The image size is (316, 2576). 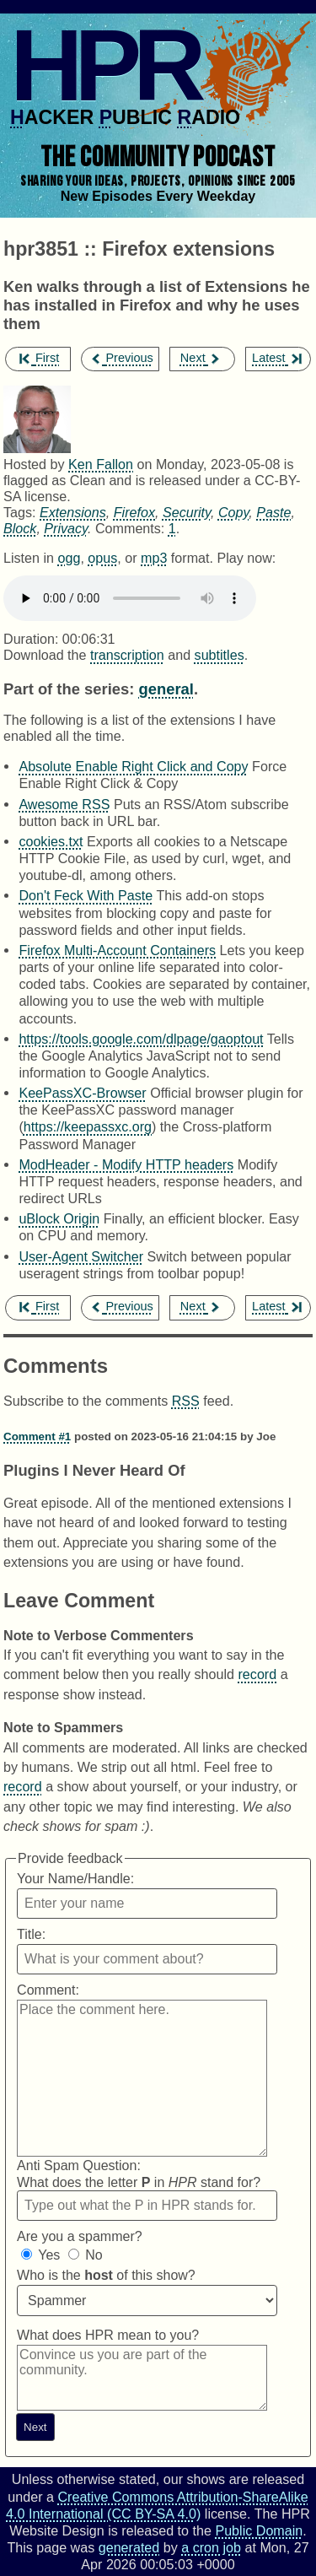 What do you see at coordinates (172, 528) in the screenshot?
I see `1 [Comments for hpr3851]` at bounding box center [172, 528].